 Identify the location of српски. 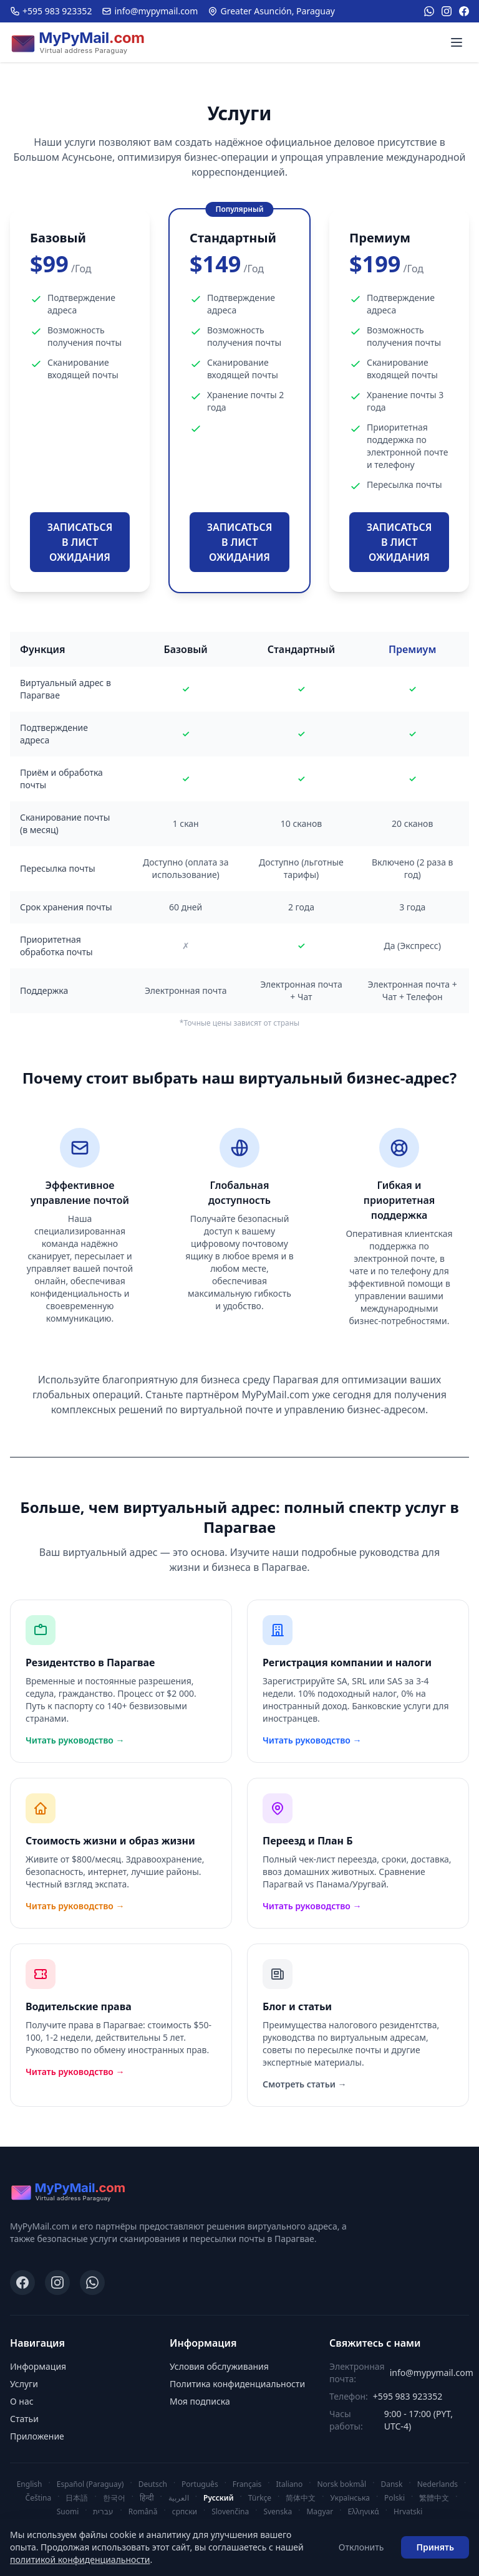
(184, 2511).